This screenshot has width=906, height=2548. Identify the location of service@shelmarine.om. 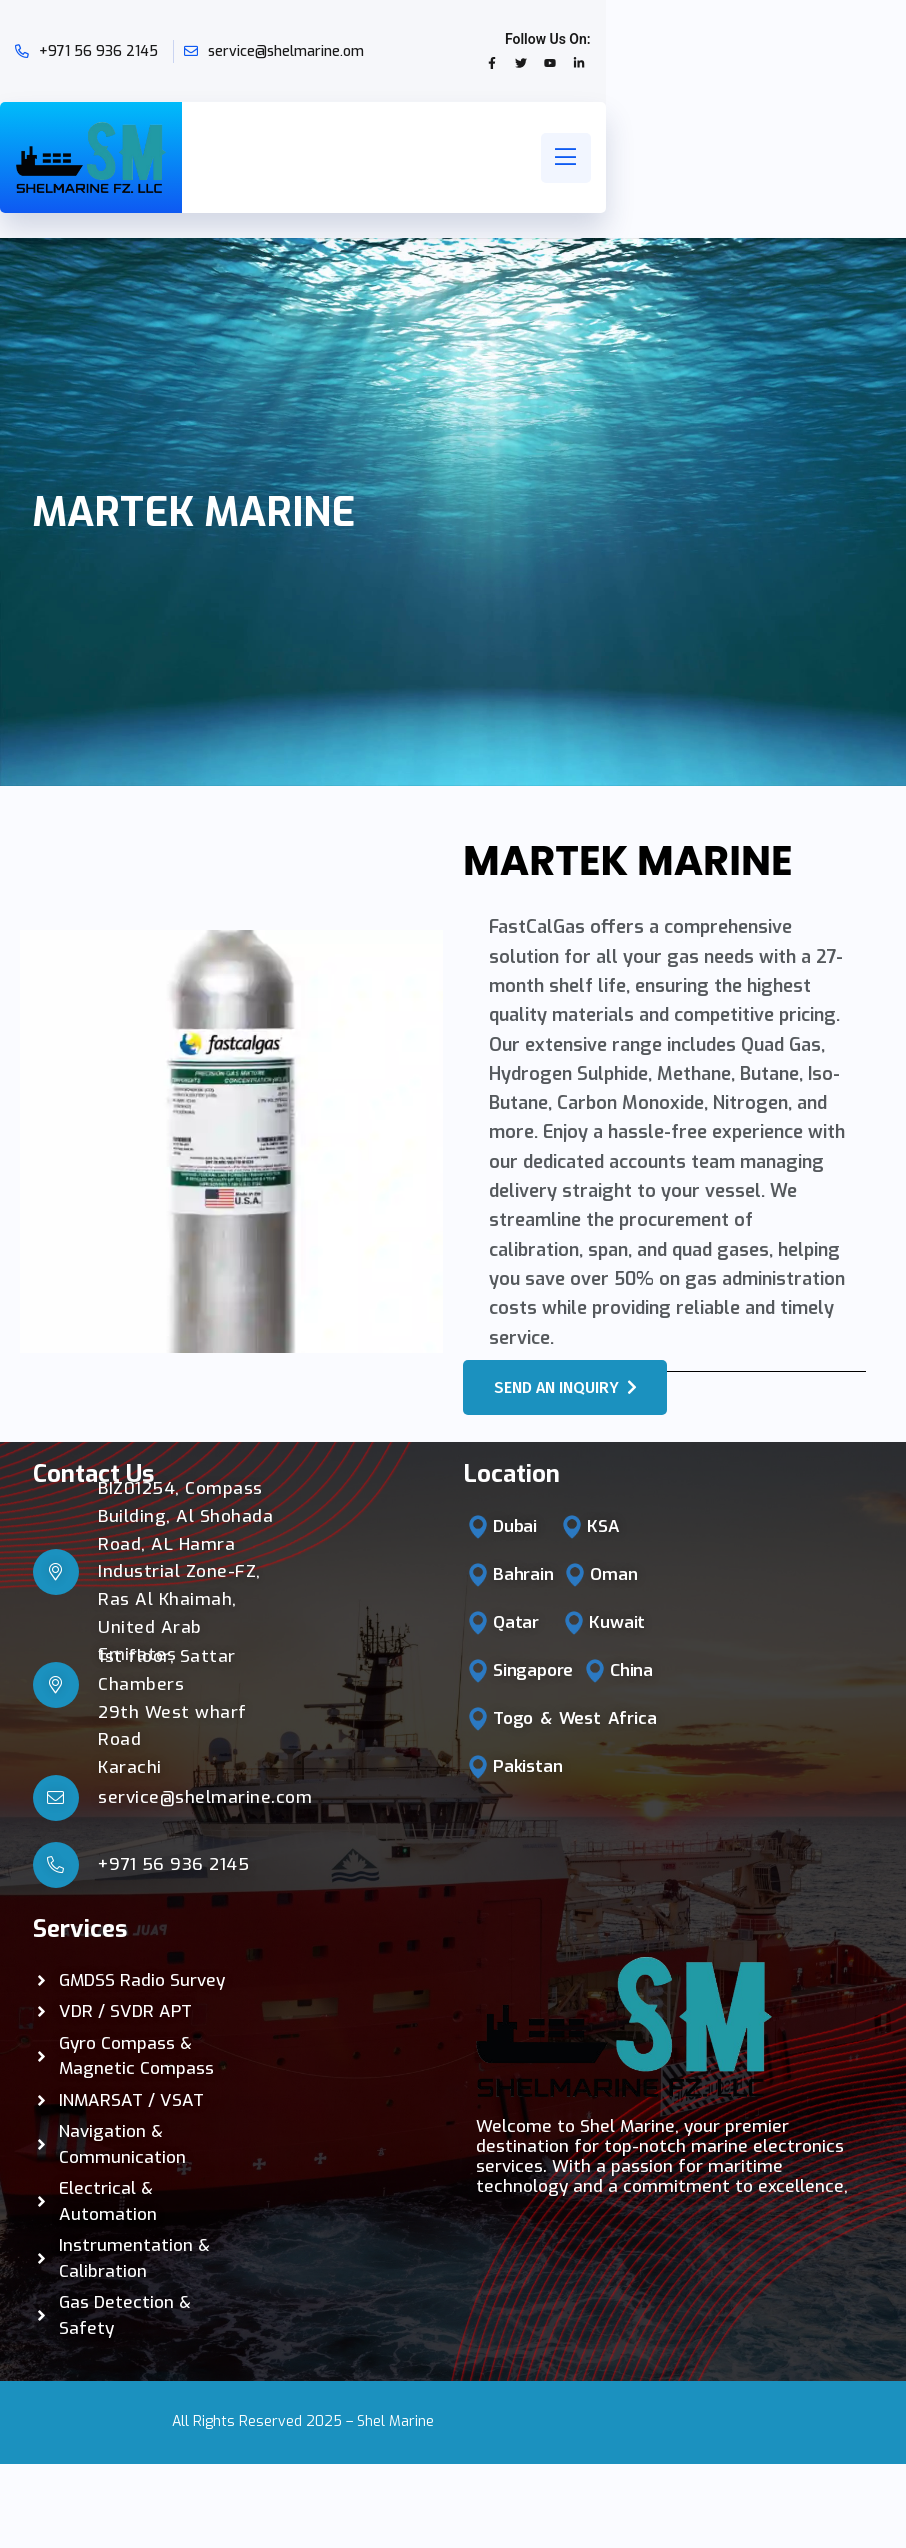
(286, 51).